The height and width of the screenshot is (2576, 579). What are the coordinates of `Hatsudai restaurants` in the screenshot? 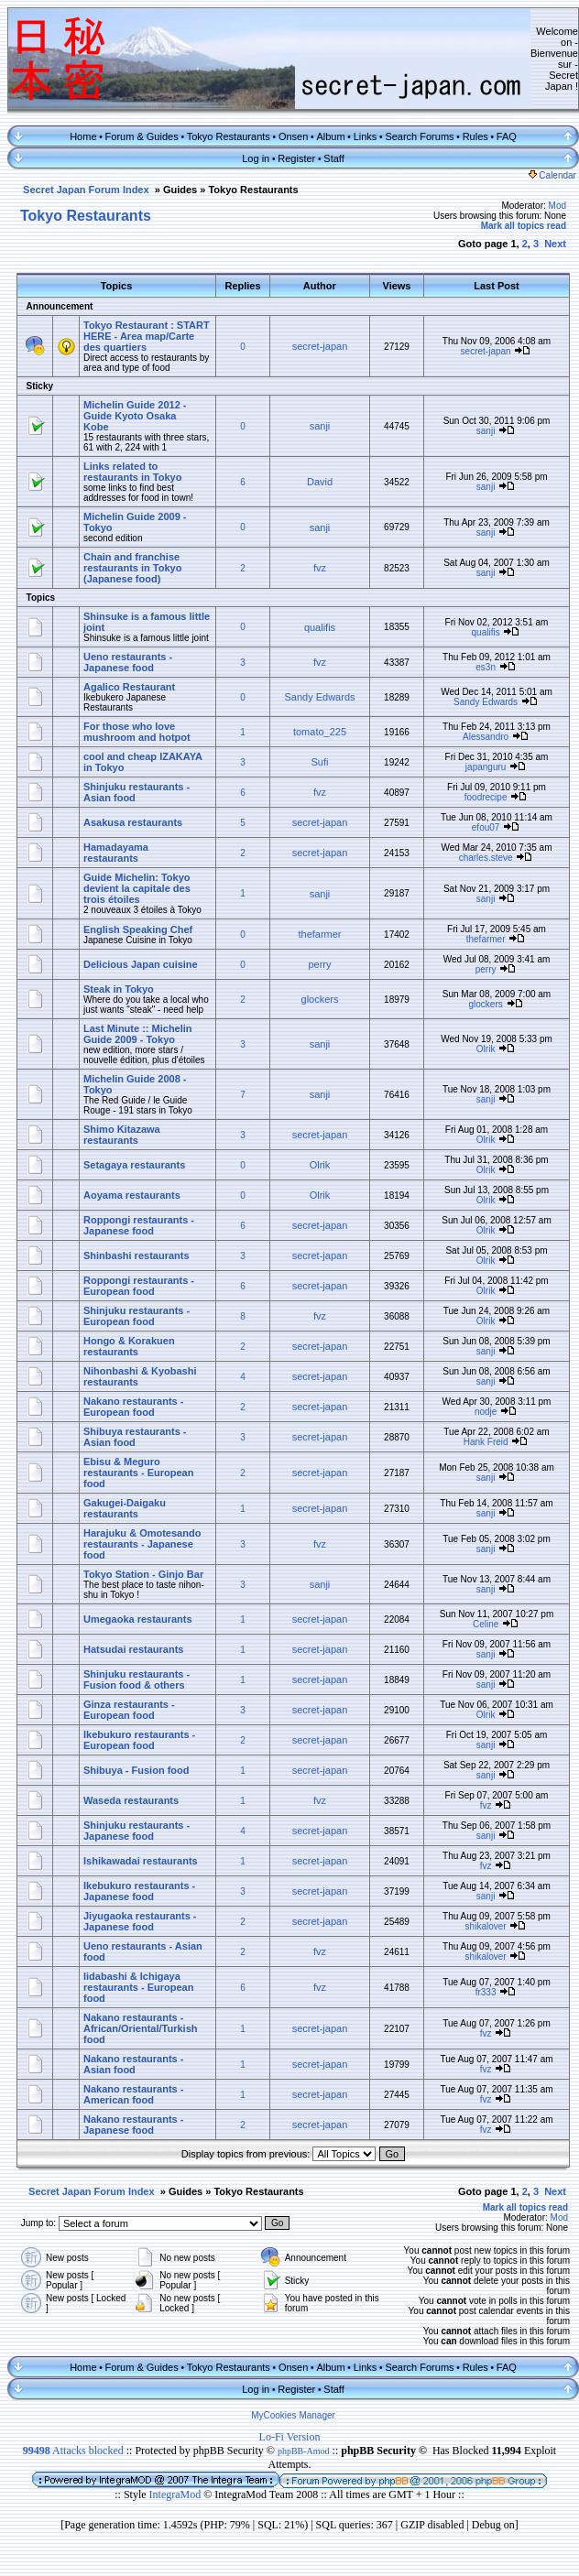 It's located at (133, 1649).